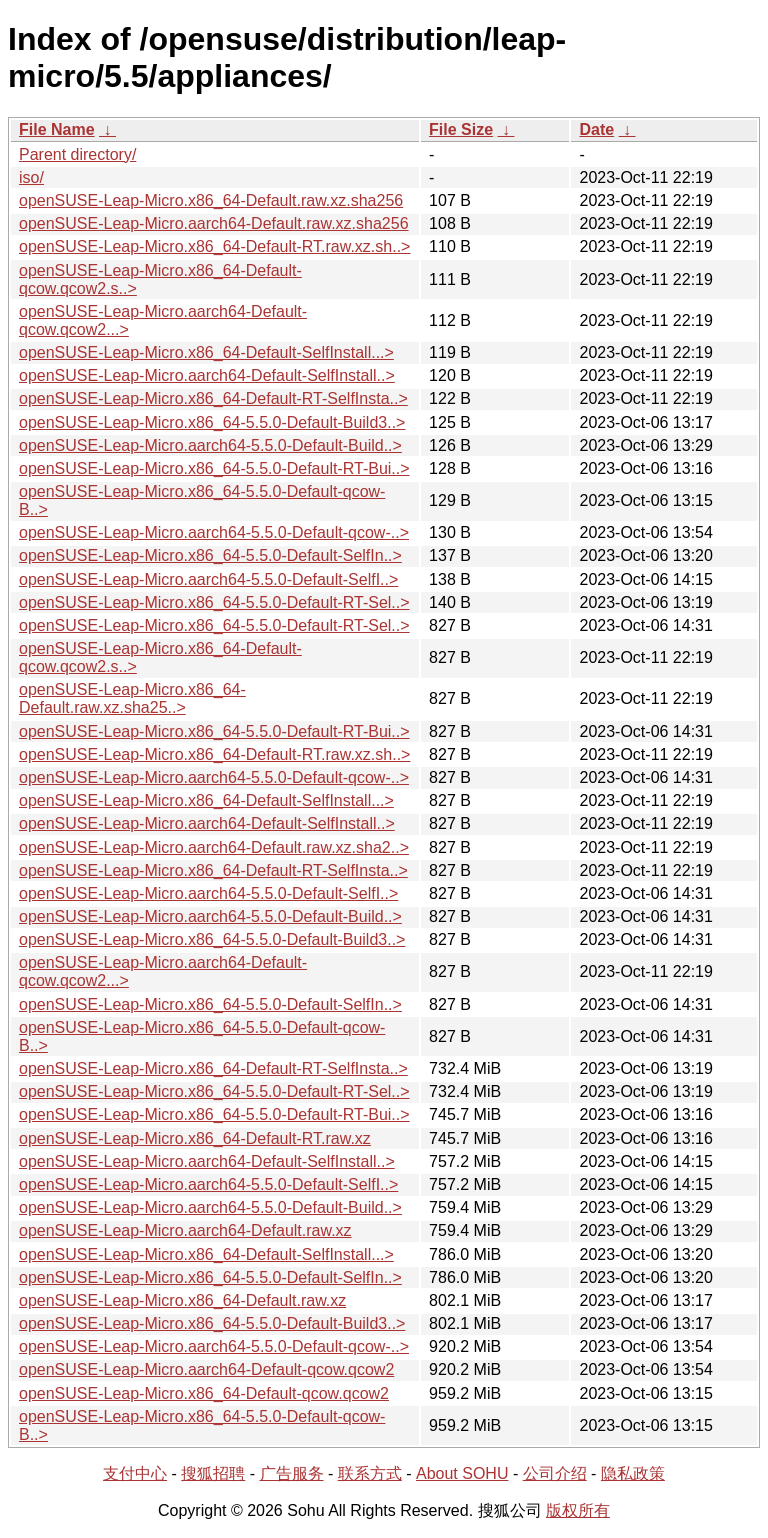 This screenshot has width=768, height=1538. I want to click on openSUSE-Leap-Micro.x86_64-Default-RT.raw.xz, so click(195, 1138).